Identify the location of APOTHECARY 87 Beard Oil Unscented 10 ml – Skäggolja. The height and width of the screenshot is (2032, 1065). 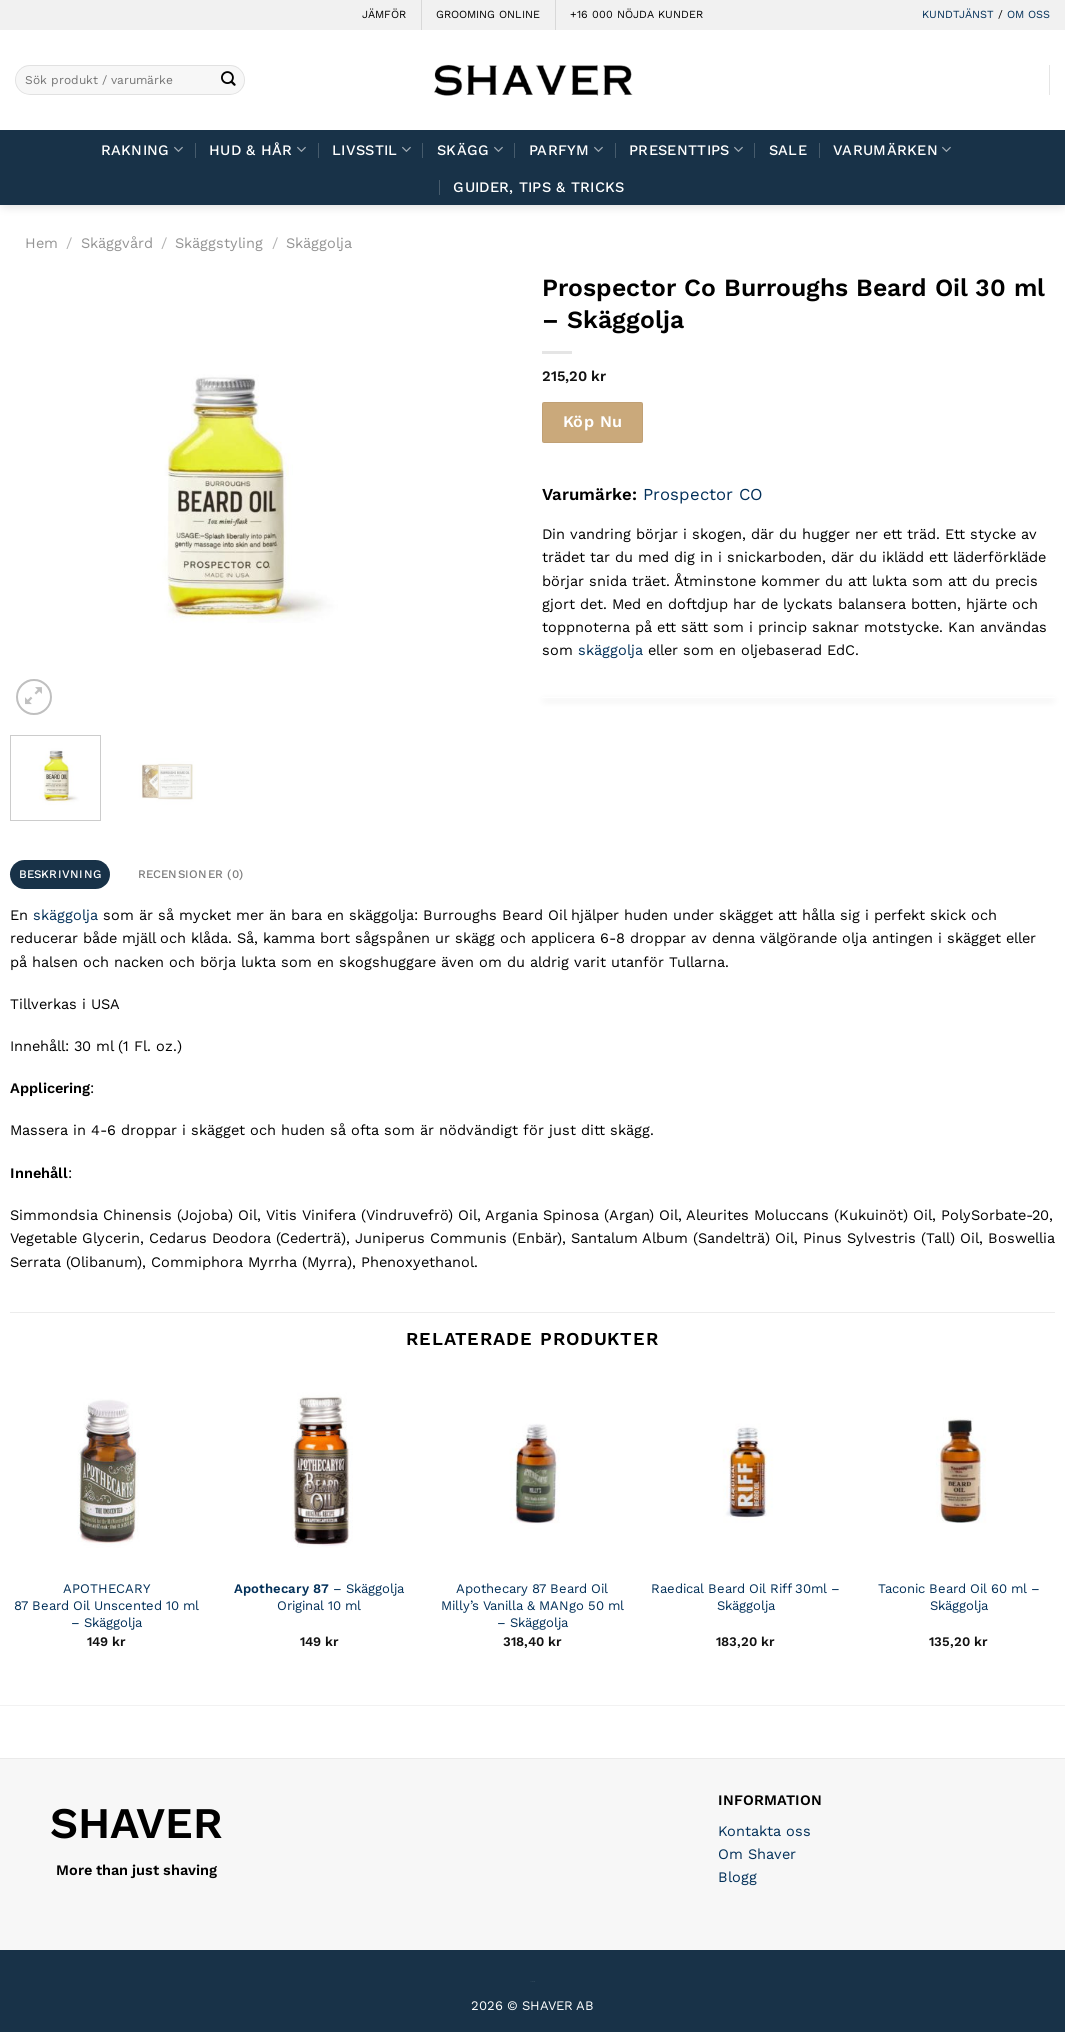
(106, 1605).